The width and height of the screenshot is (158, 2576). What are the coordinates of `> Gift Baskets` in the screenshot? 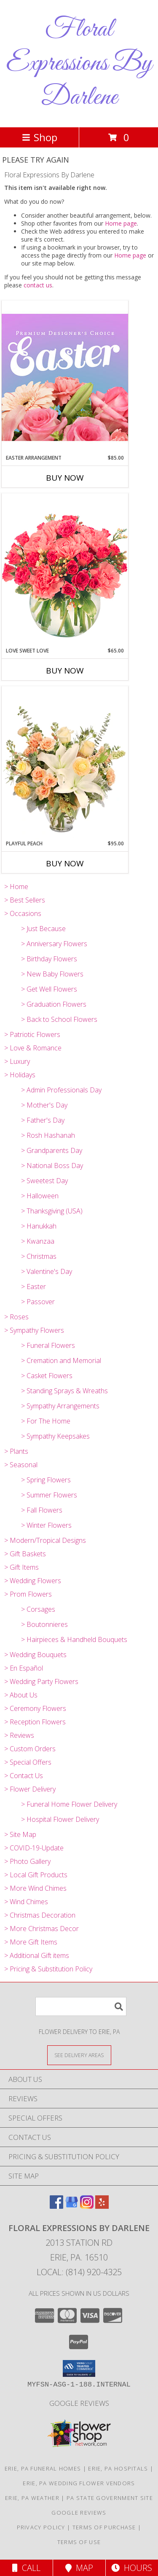 It's located at (25, 1553).